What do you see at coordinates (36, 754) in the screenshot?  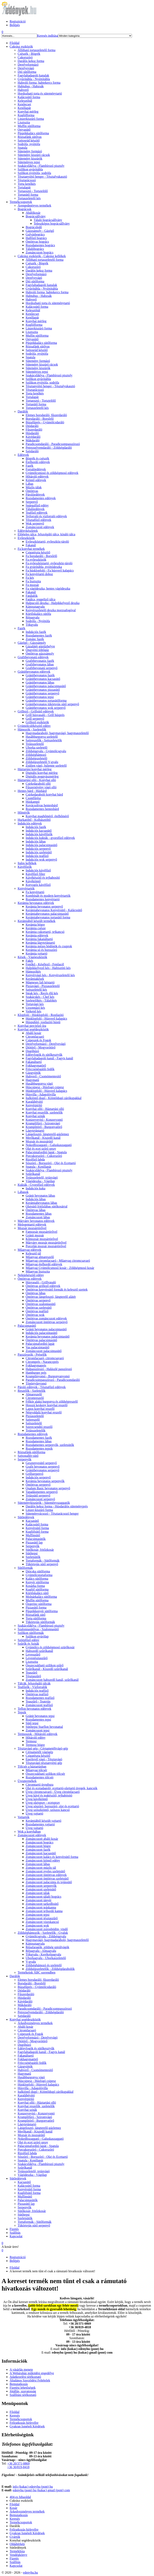 I see `Zöldséghámozó` at bounding box center [36, 754].